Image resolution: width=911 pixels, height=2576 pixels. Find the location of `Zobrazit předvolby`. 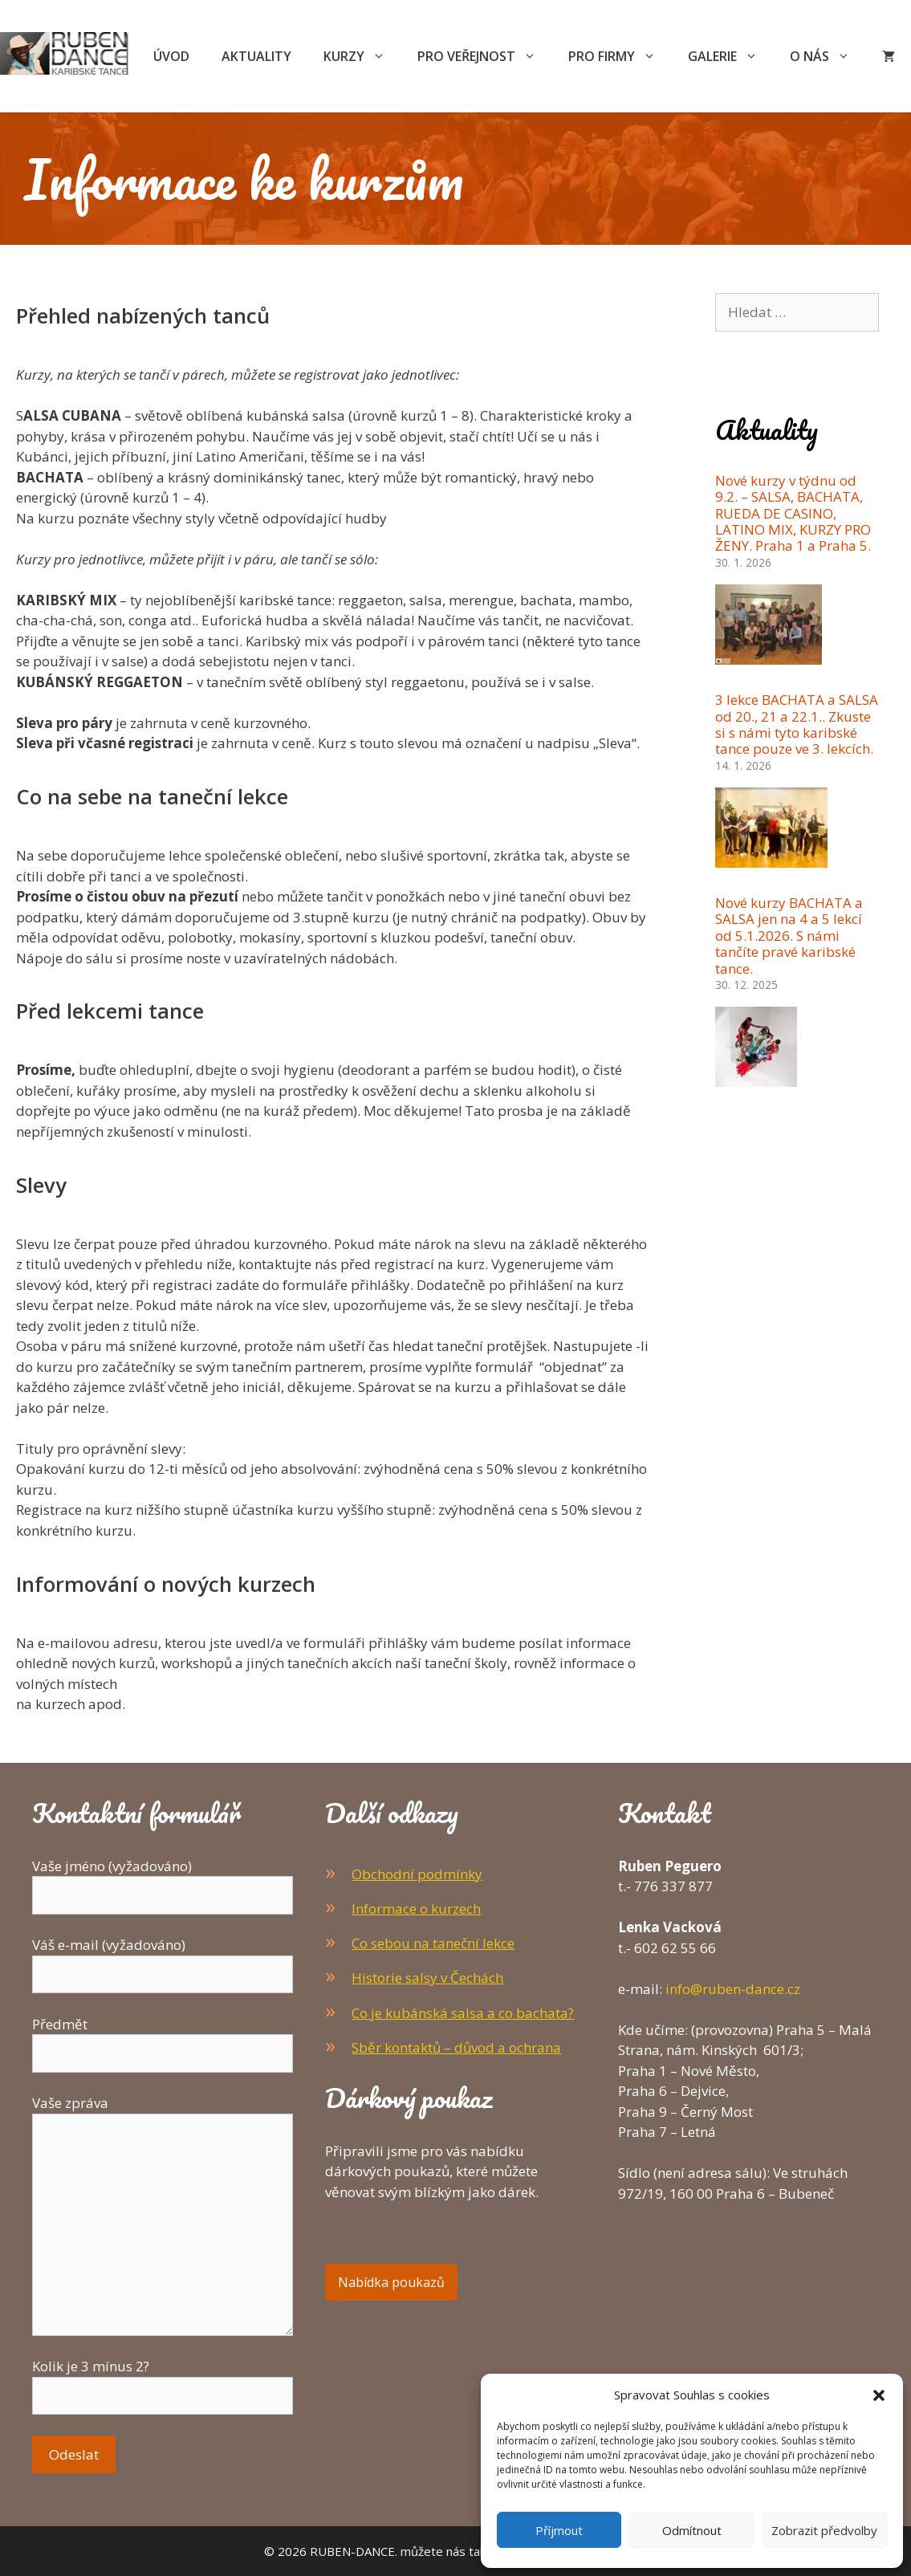

Zobrazit předvolby is located at coordinates (824, 2530).